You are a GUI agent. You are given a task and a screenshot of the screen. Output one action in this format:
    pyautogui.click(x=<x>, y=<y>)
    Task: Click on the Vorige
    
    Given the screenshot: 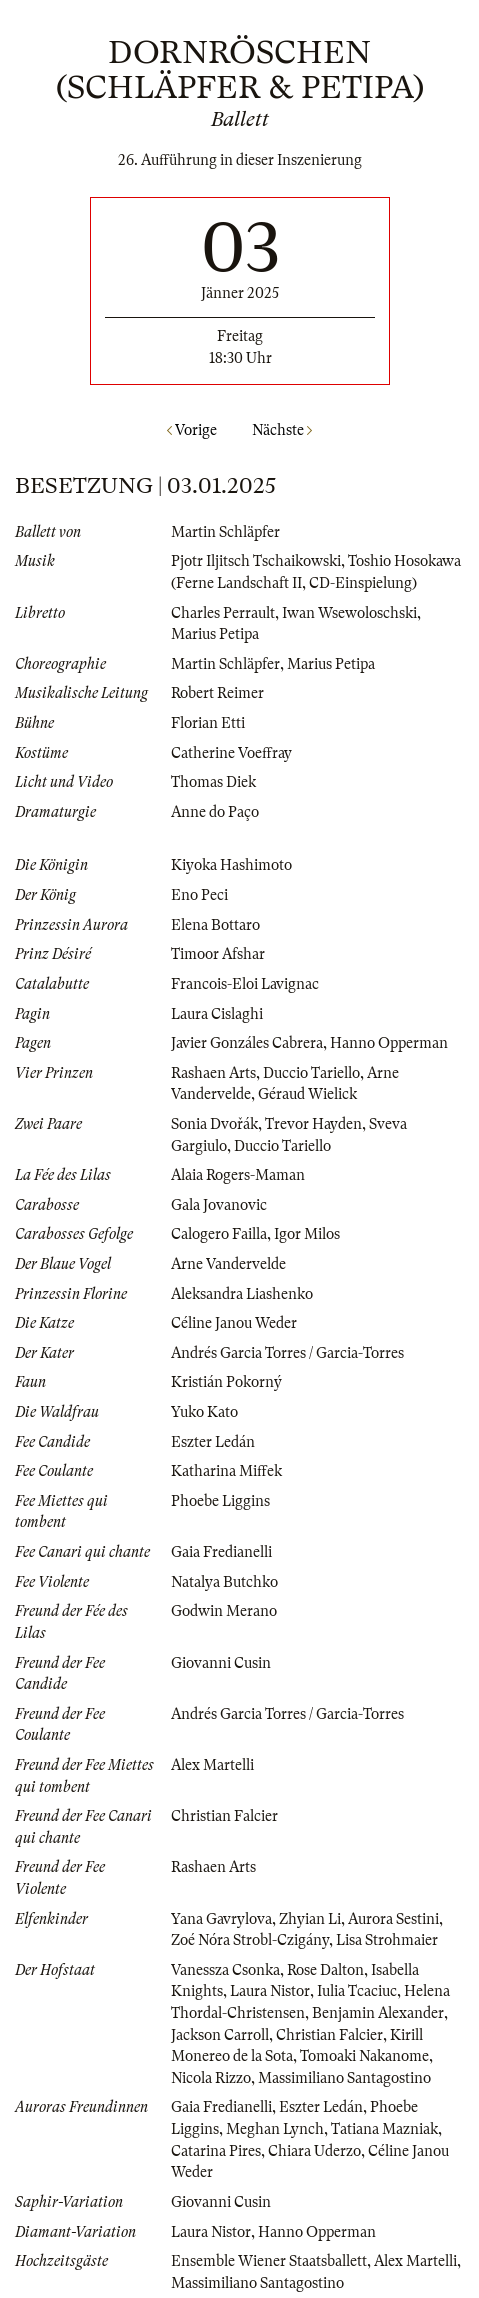 What is the action you would take?
    pyautogui.click(x=192, y=430)
    